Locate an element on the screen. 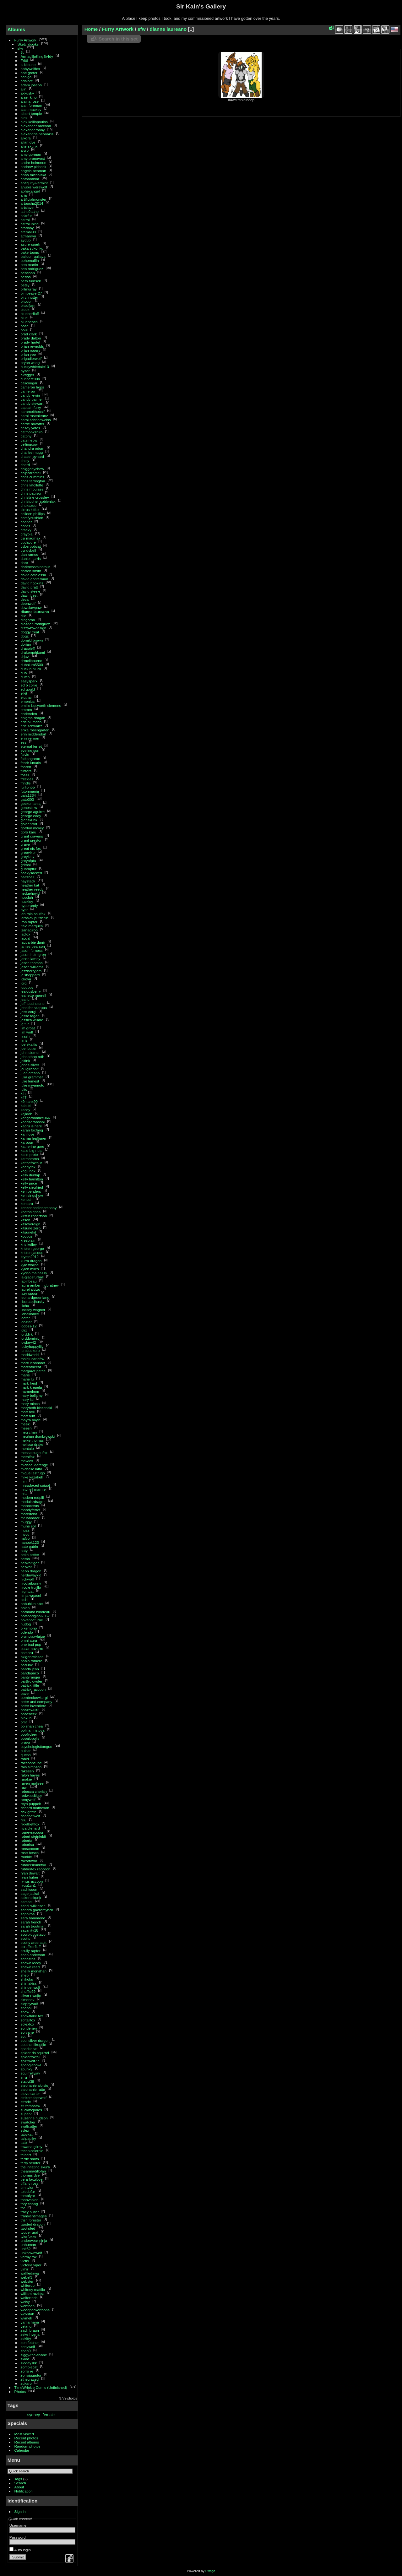  grimal is located at coordinates (26, 865).